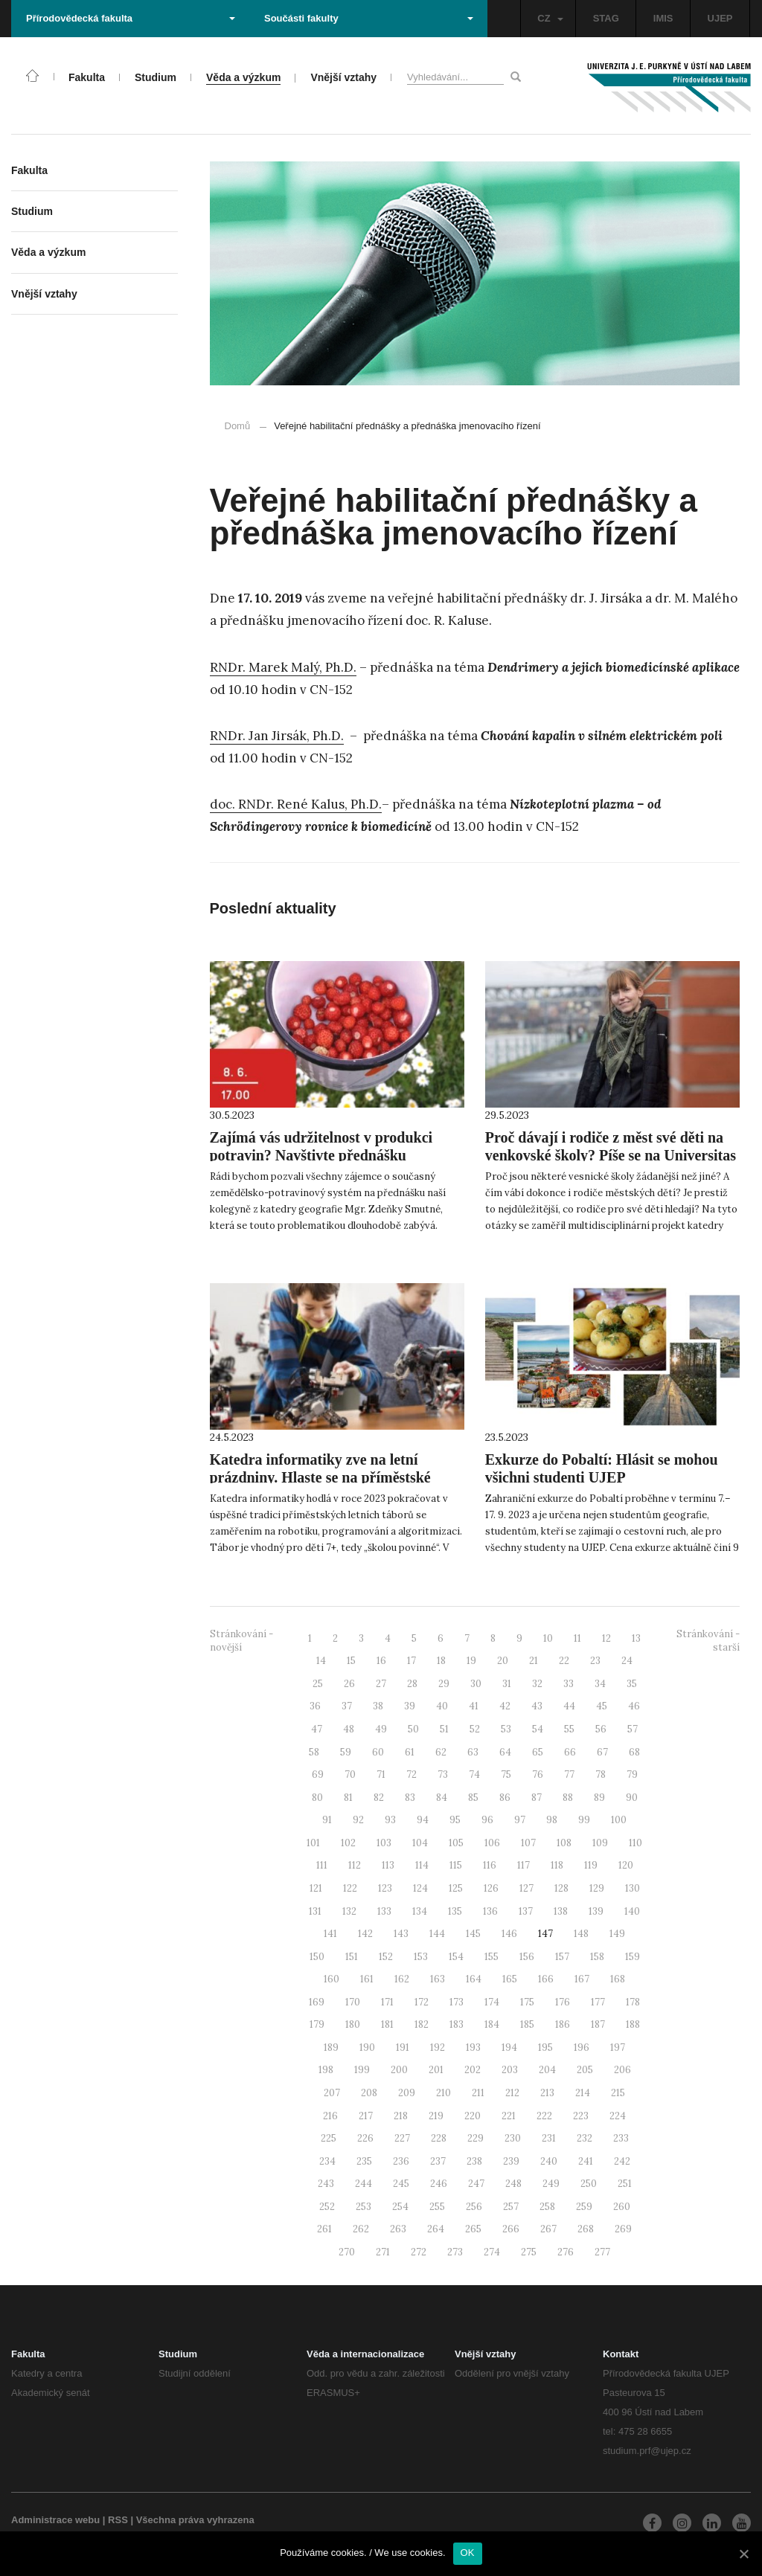 This screenshot has height=2576, width=762. Describe the element at coordinates (509, 1979) in the screenshot. I see `165` at that location.